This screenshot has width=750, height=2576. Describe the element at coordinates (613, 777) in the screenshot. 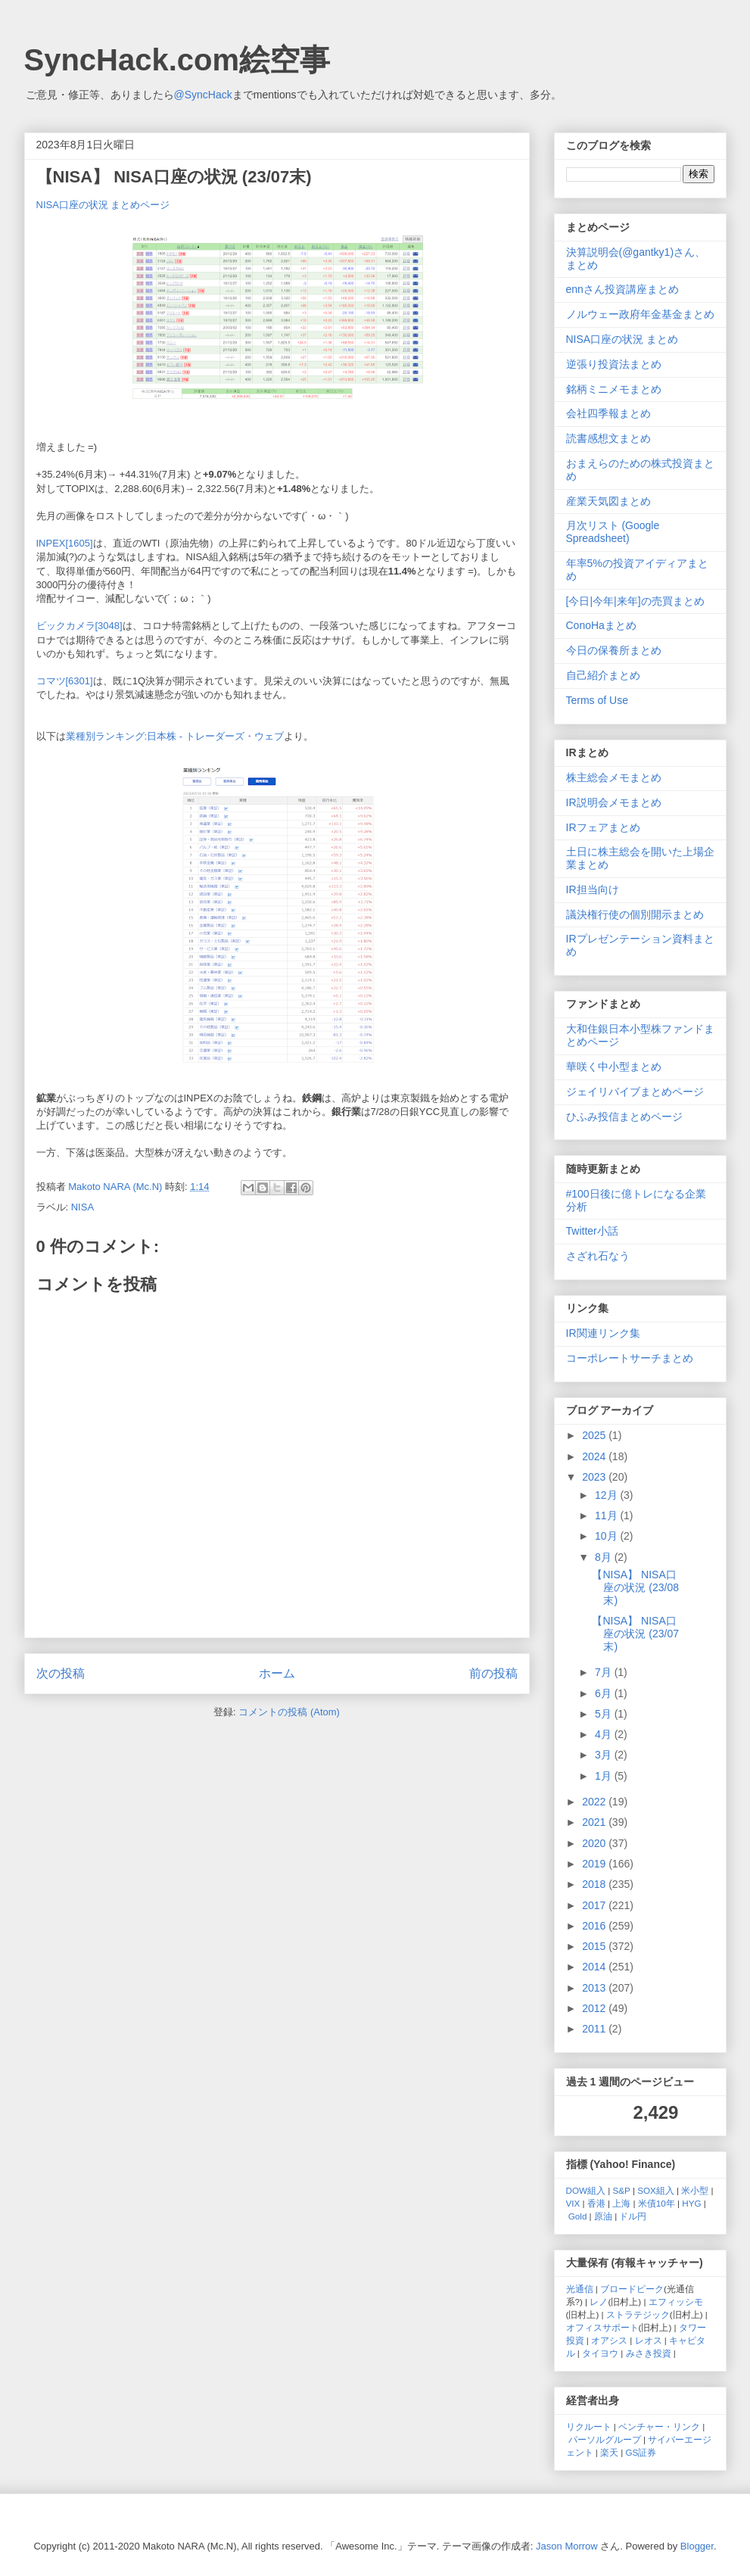

I see `株主総会メモまとめ` at that location.